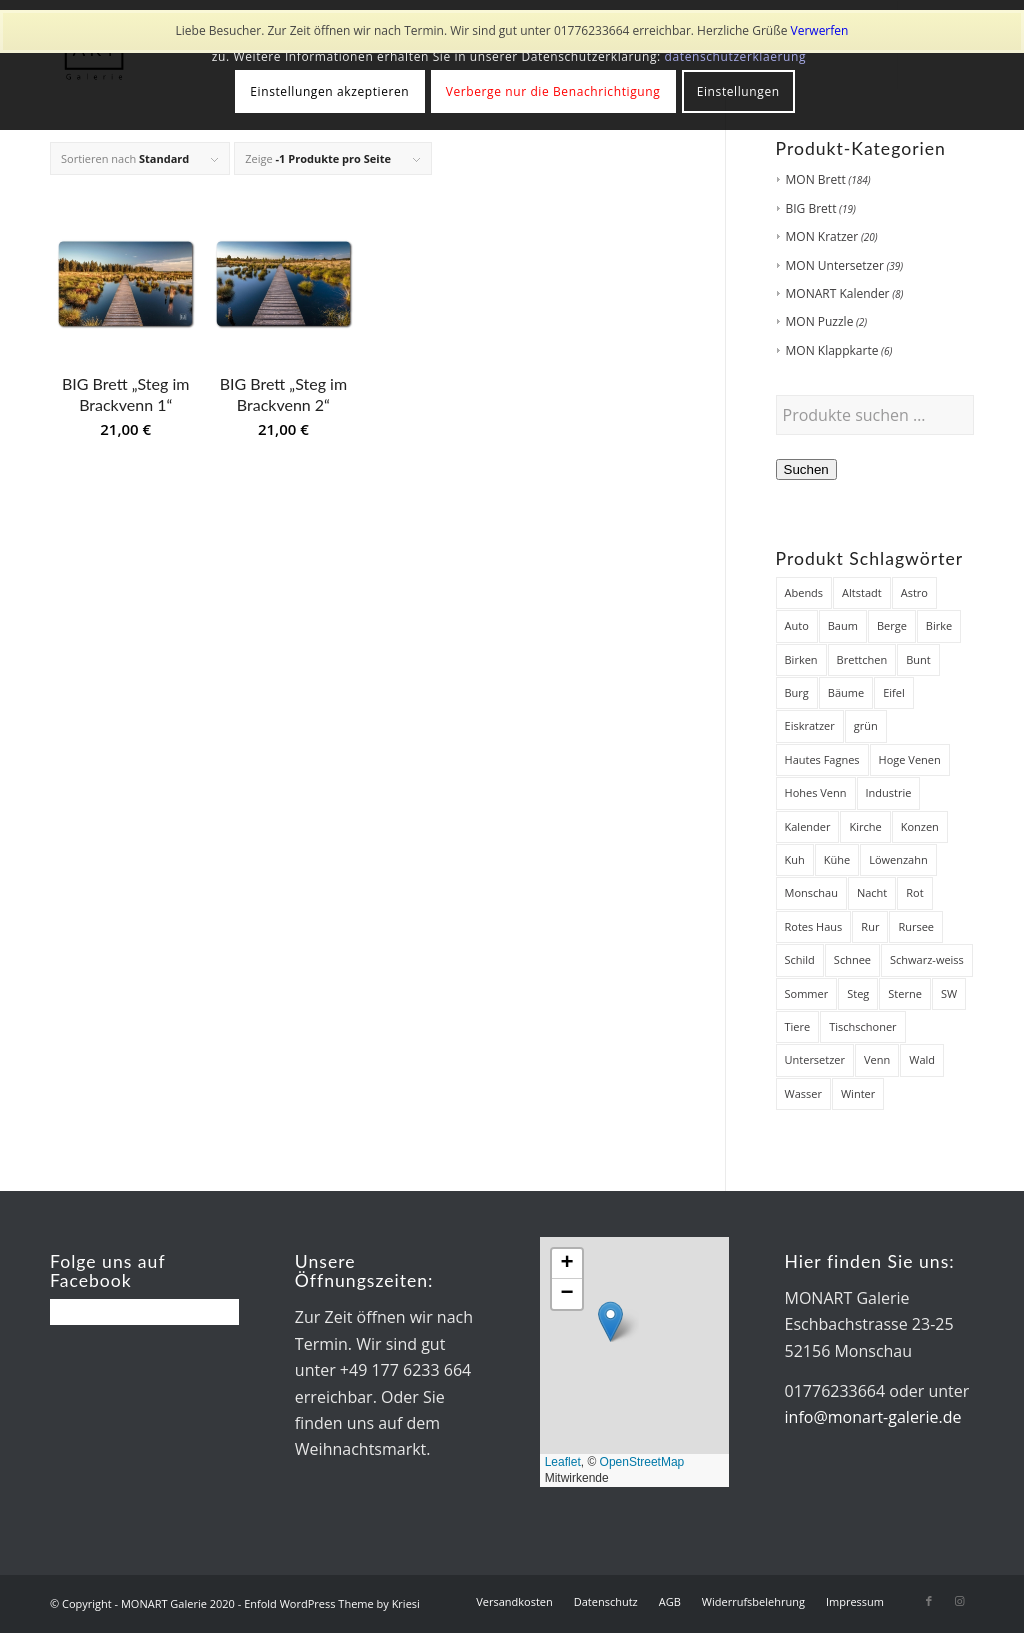  What do you see at coordinates (738, 91) in the screenshot?
I see `Einstellungen` at bounding box center [738, 91].